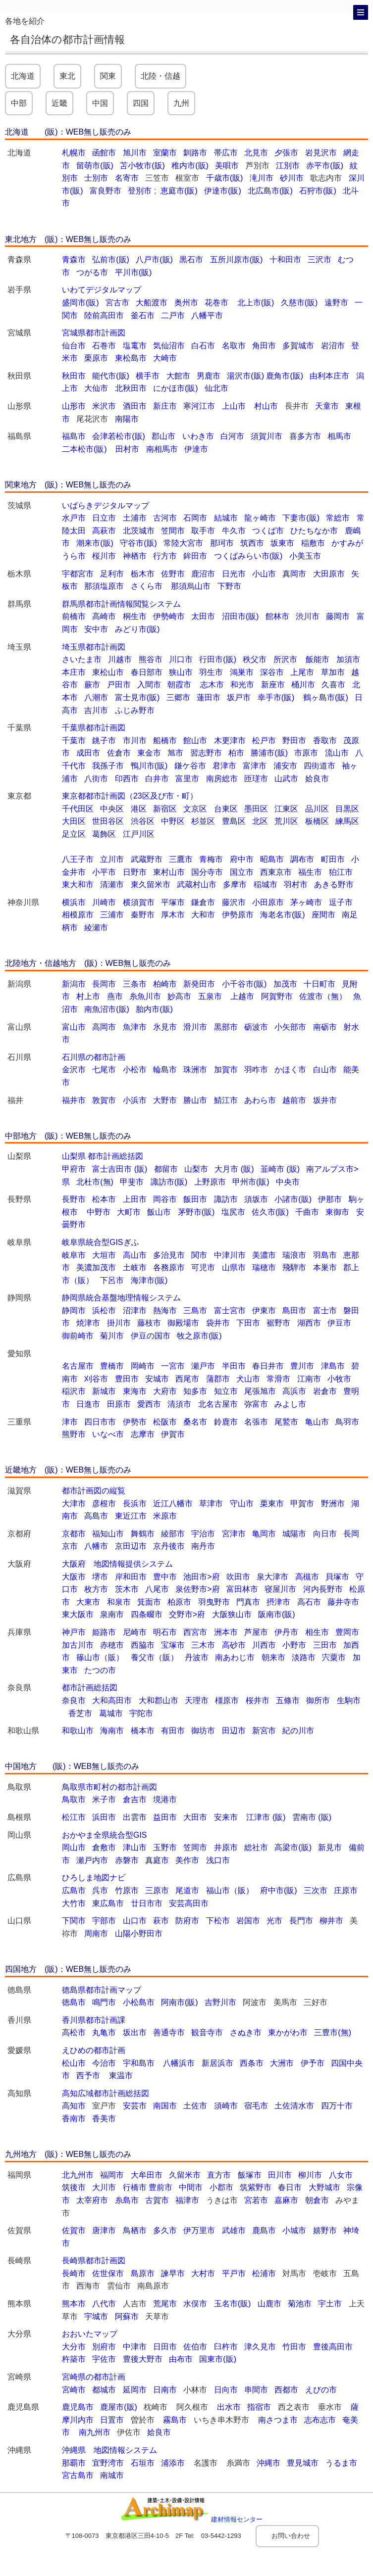 The width and height of the screenshot is (373, 2576). I want to click on 鎌倉市, so click(203, 902).